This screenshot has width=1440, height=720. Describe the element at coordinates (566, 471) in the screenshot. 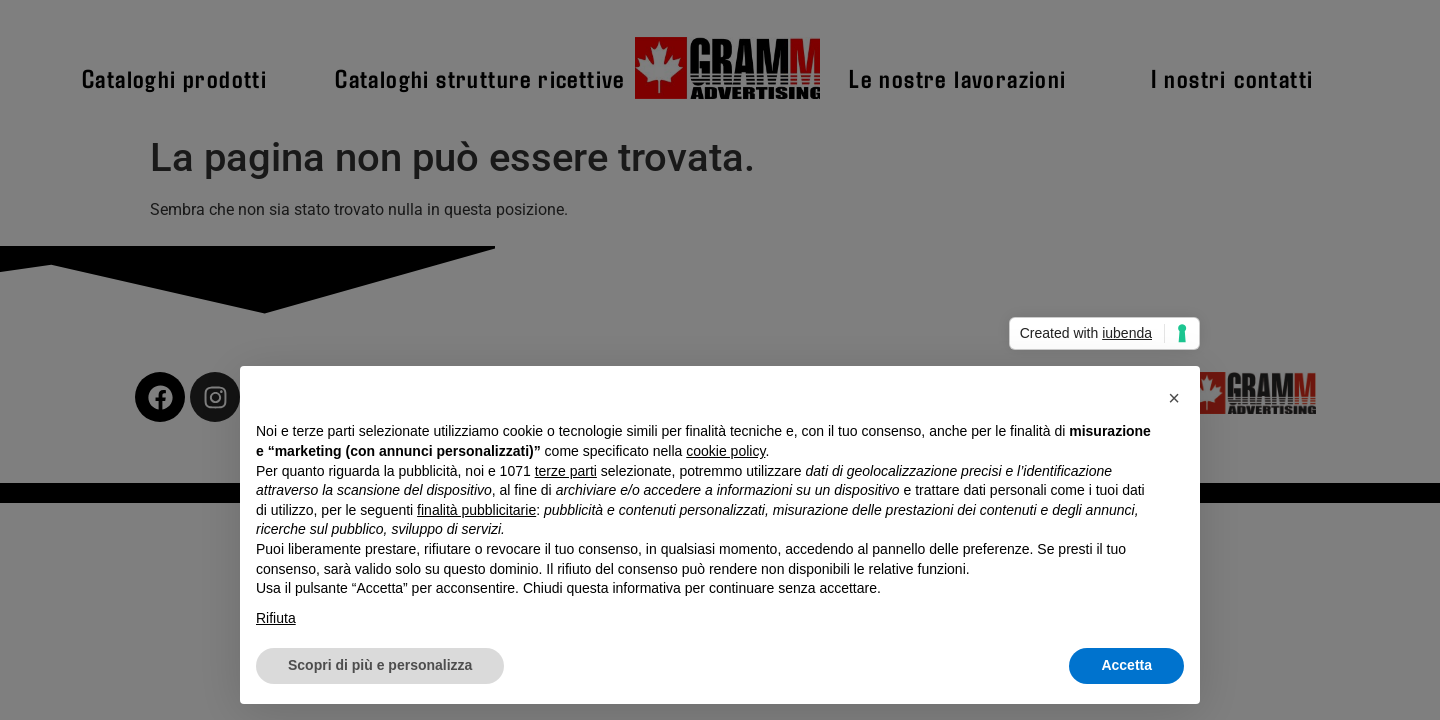

I see `terze parti` at that location.